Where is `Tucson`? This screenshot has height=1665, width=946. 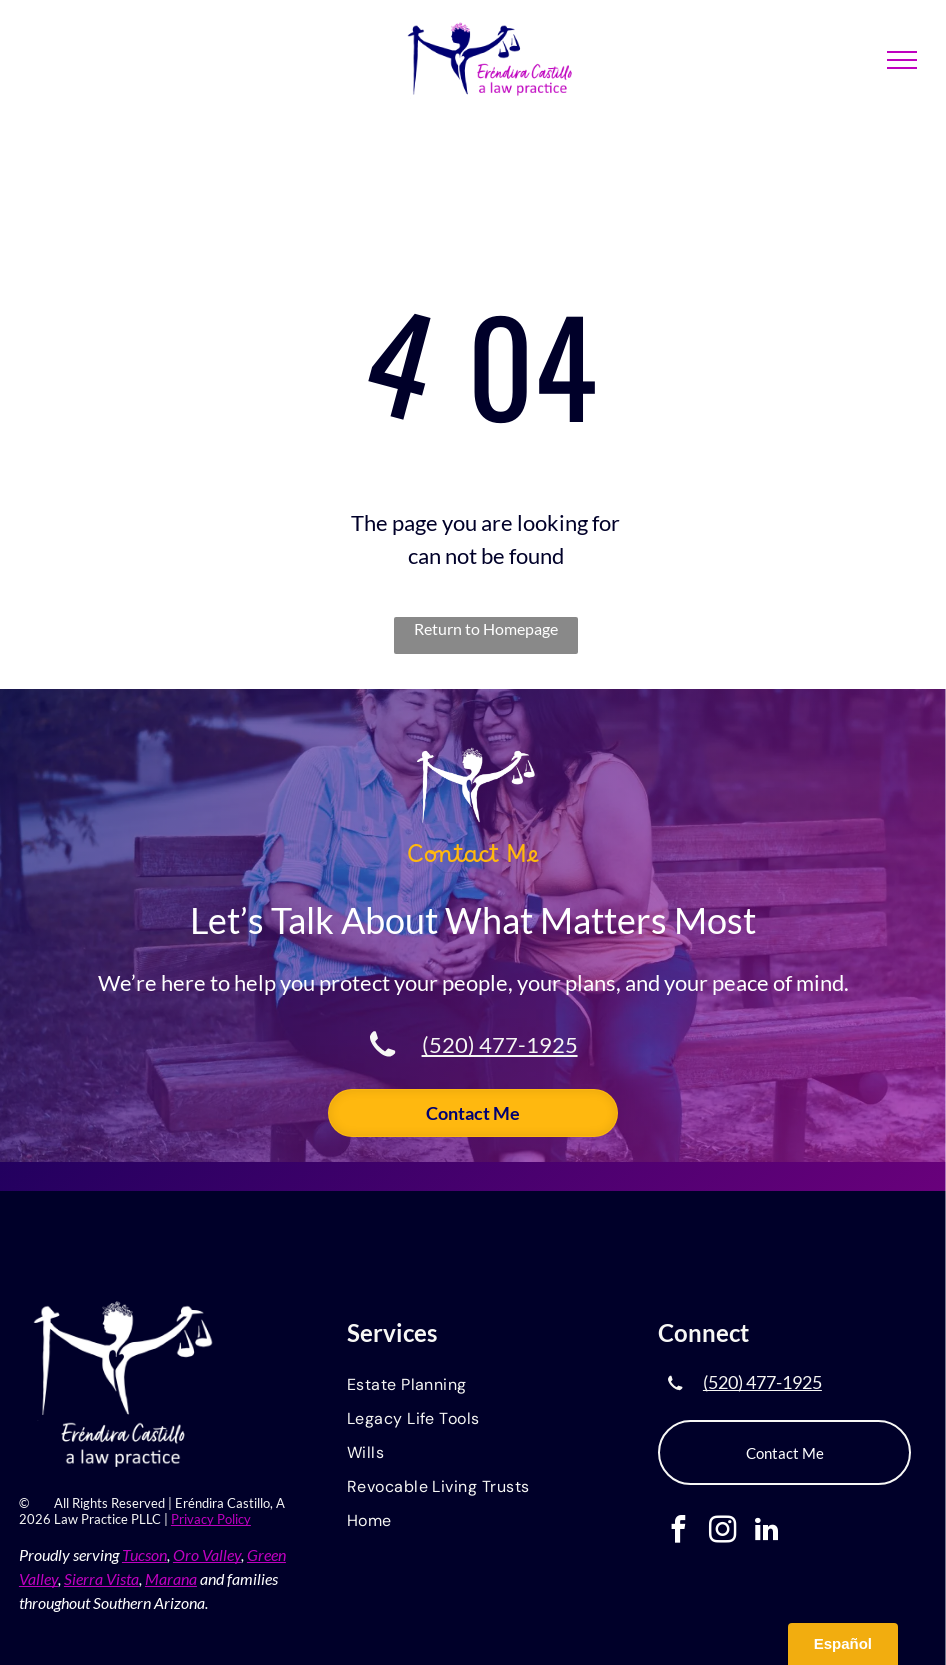 Tucson is located at coordinates (144, 1554).